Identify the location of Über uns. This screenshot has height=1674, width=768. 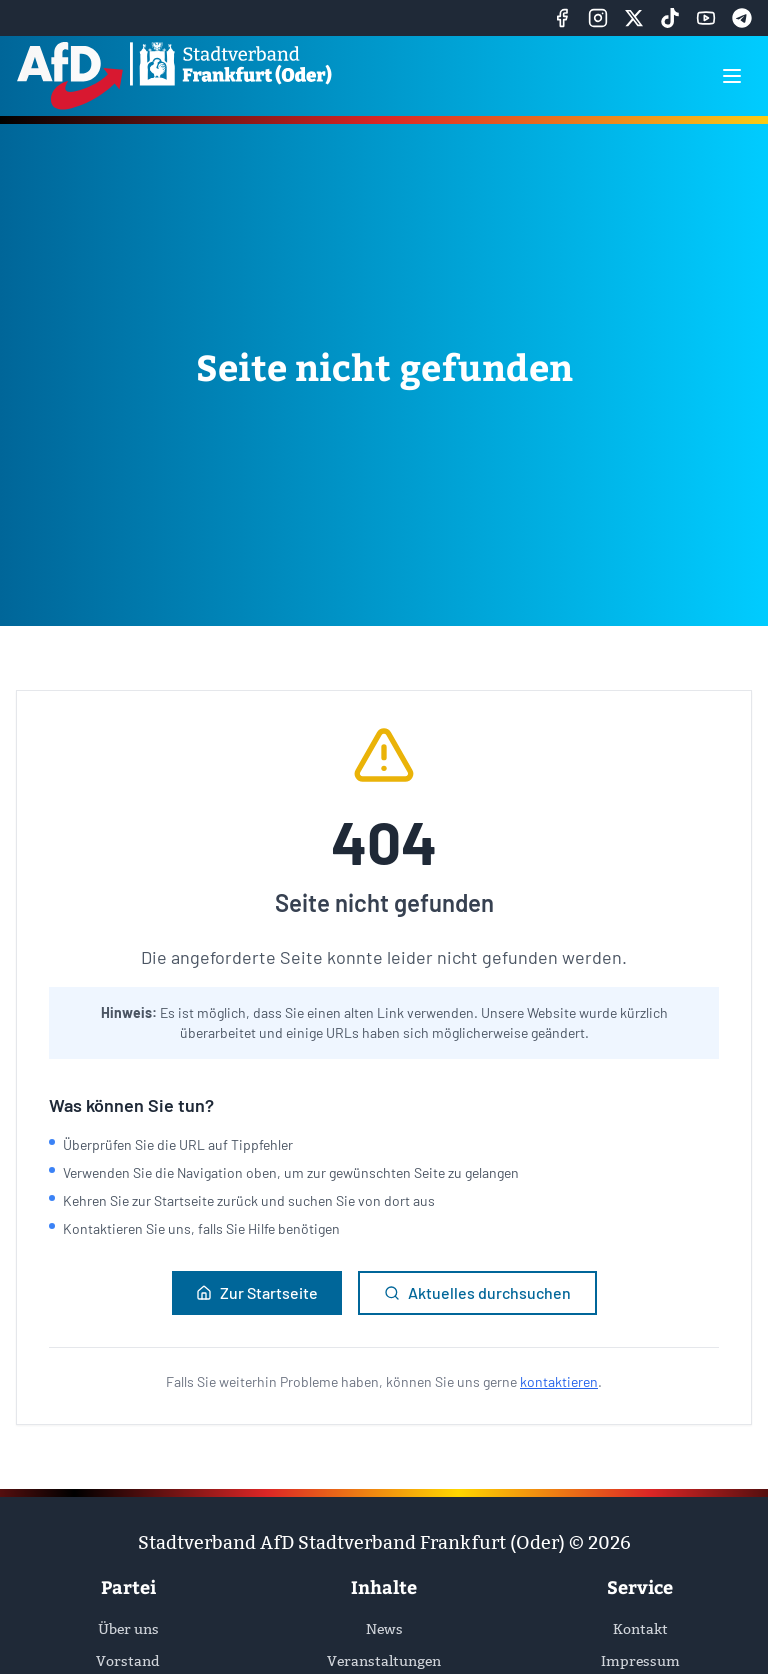
(128, 1629).